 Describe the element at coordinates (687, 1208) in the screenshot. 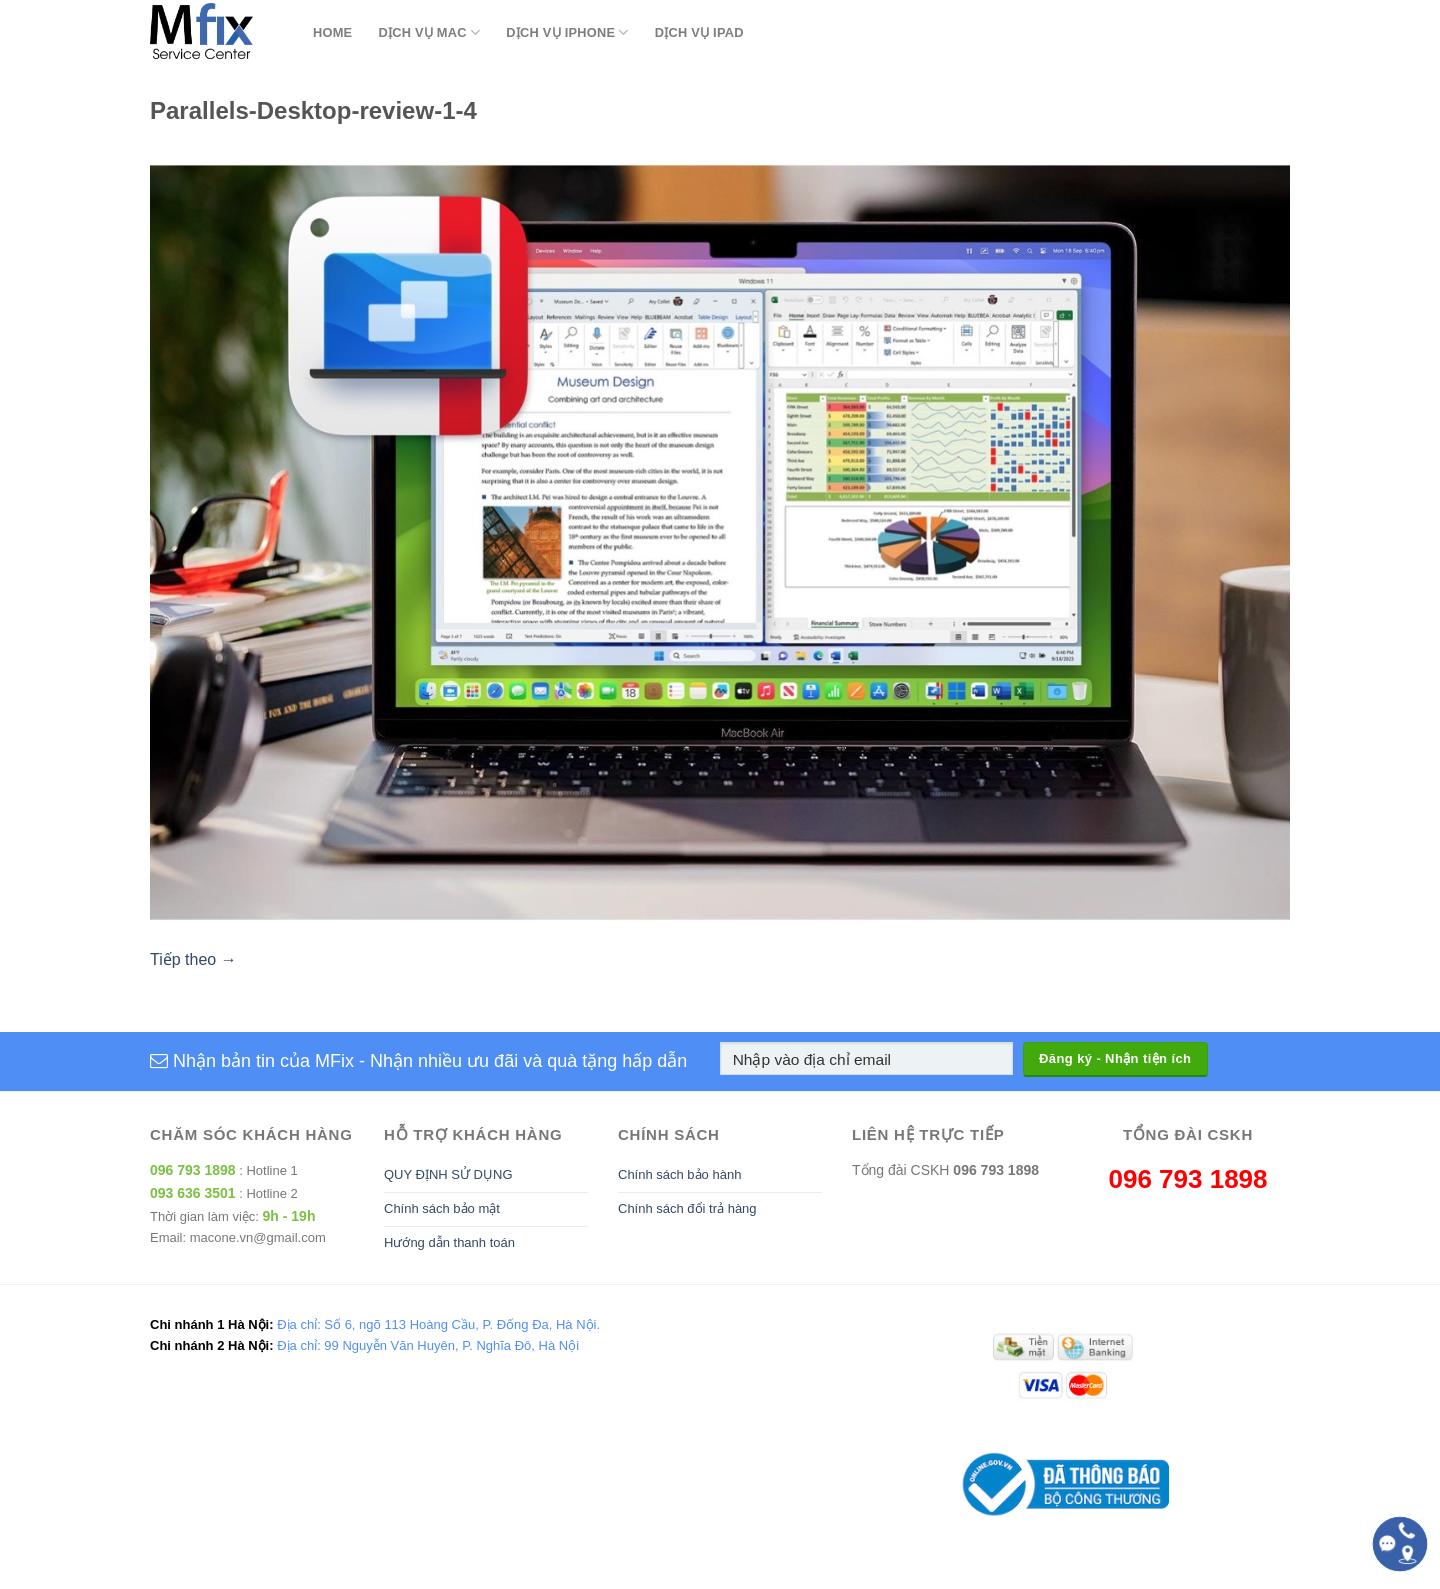

I see `Chính sách đổi trả hàng` at that location.